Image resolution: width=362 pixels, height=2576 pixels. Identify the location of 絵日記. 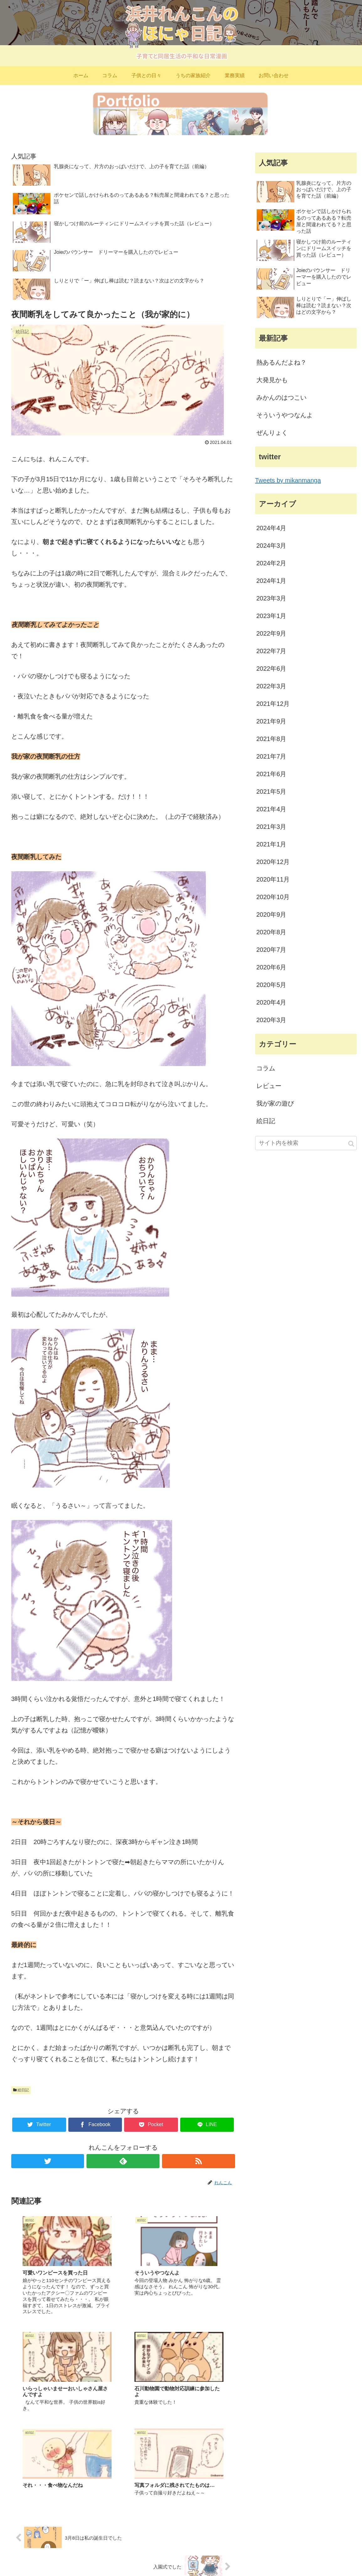
(21, 2090).